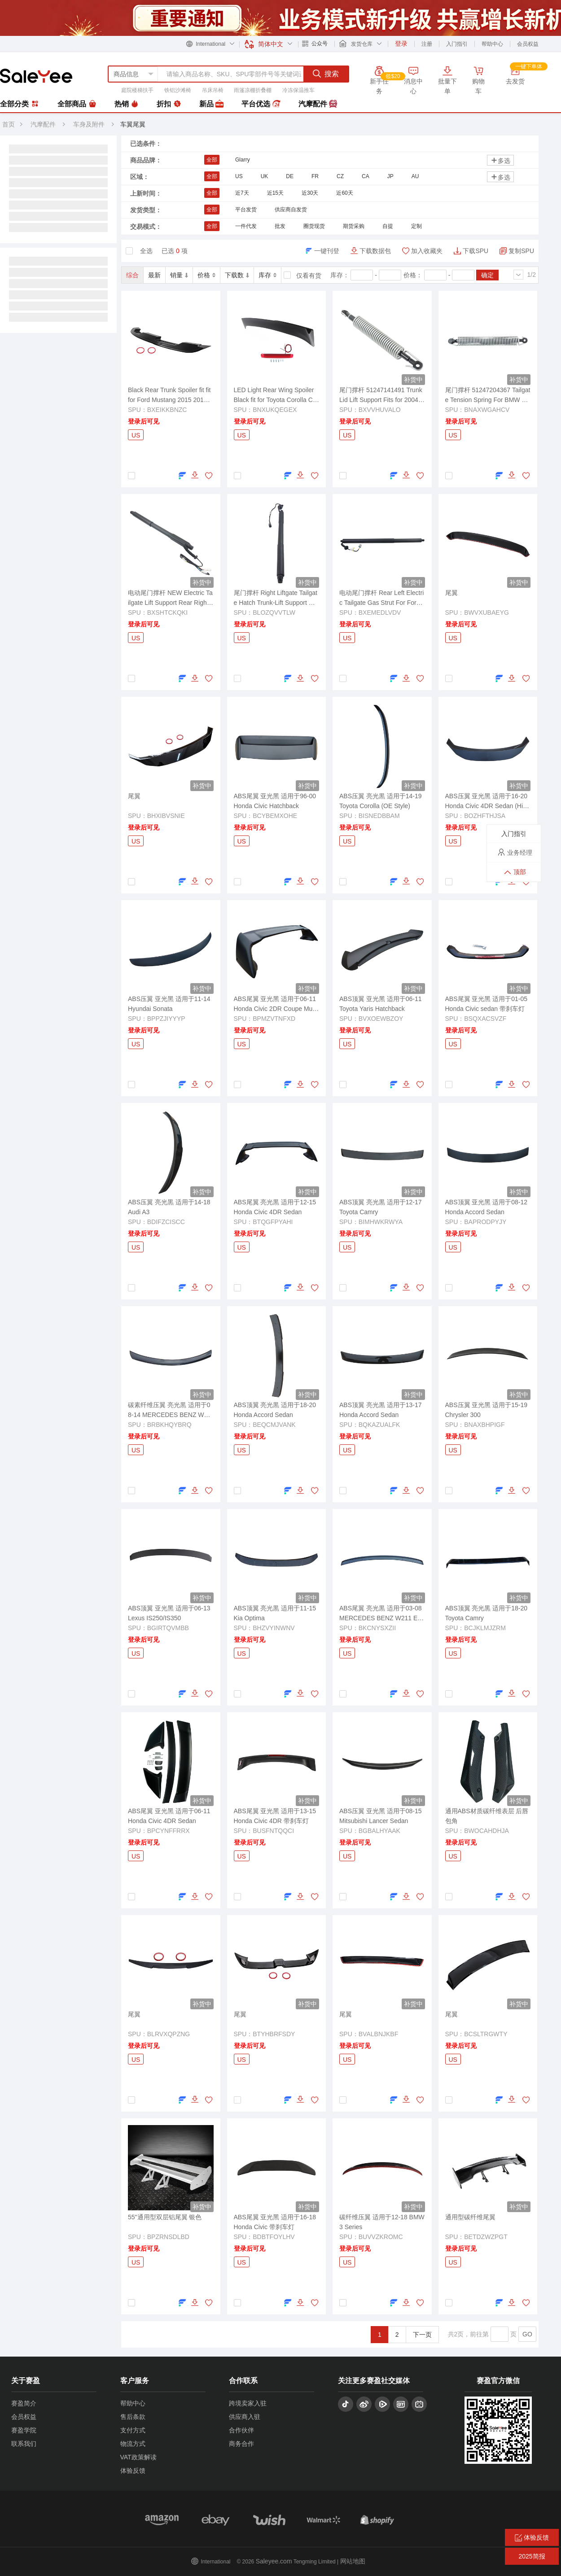 The image size is (561, 2576). Describe the element at coordinates (239, 176) in the screenshot. I see `US` at that location.